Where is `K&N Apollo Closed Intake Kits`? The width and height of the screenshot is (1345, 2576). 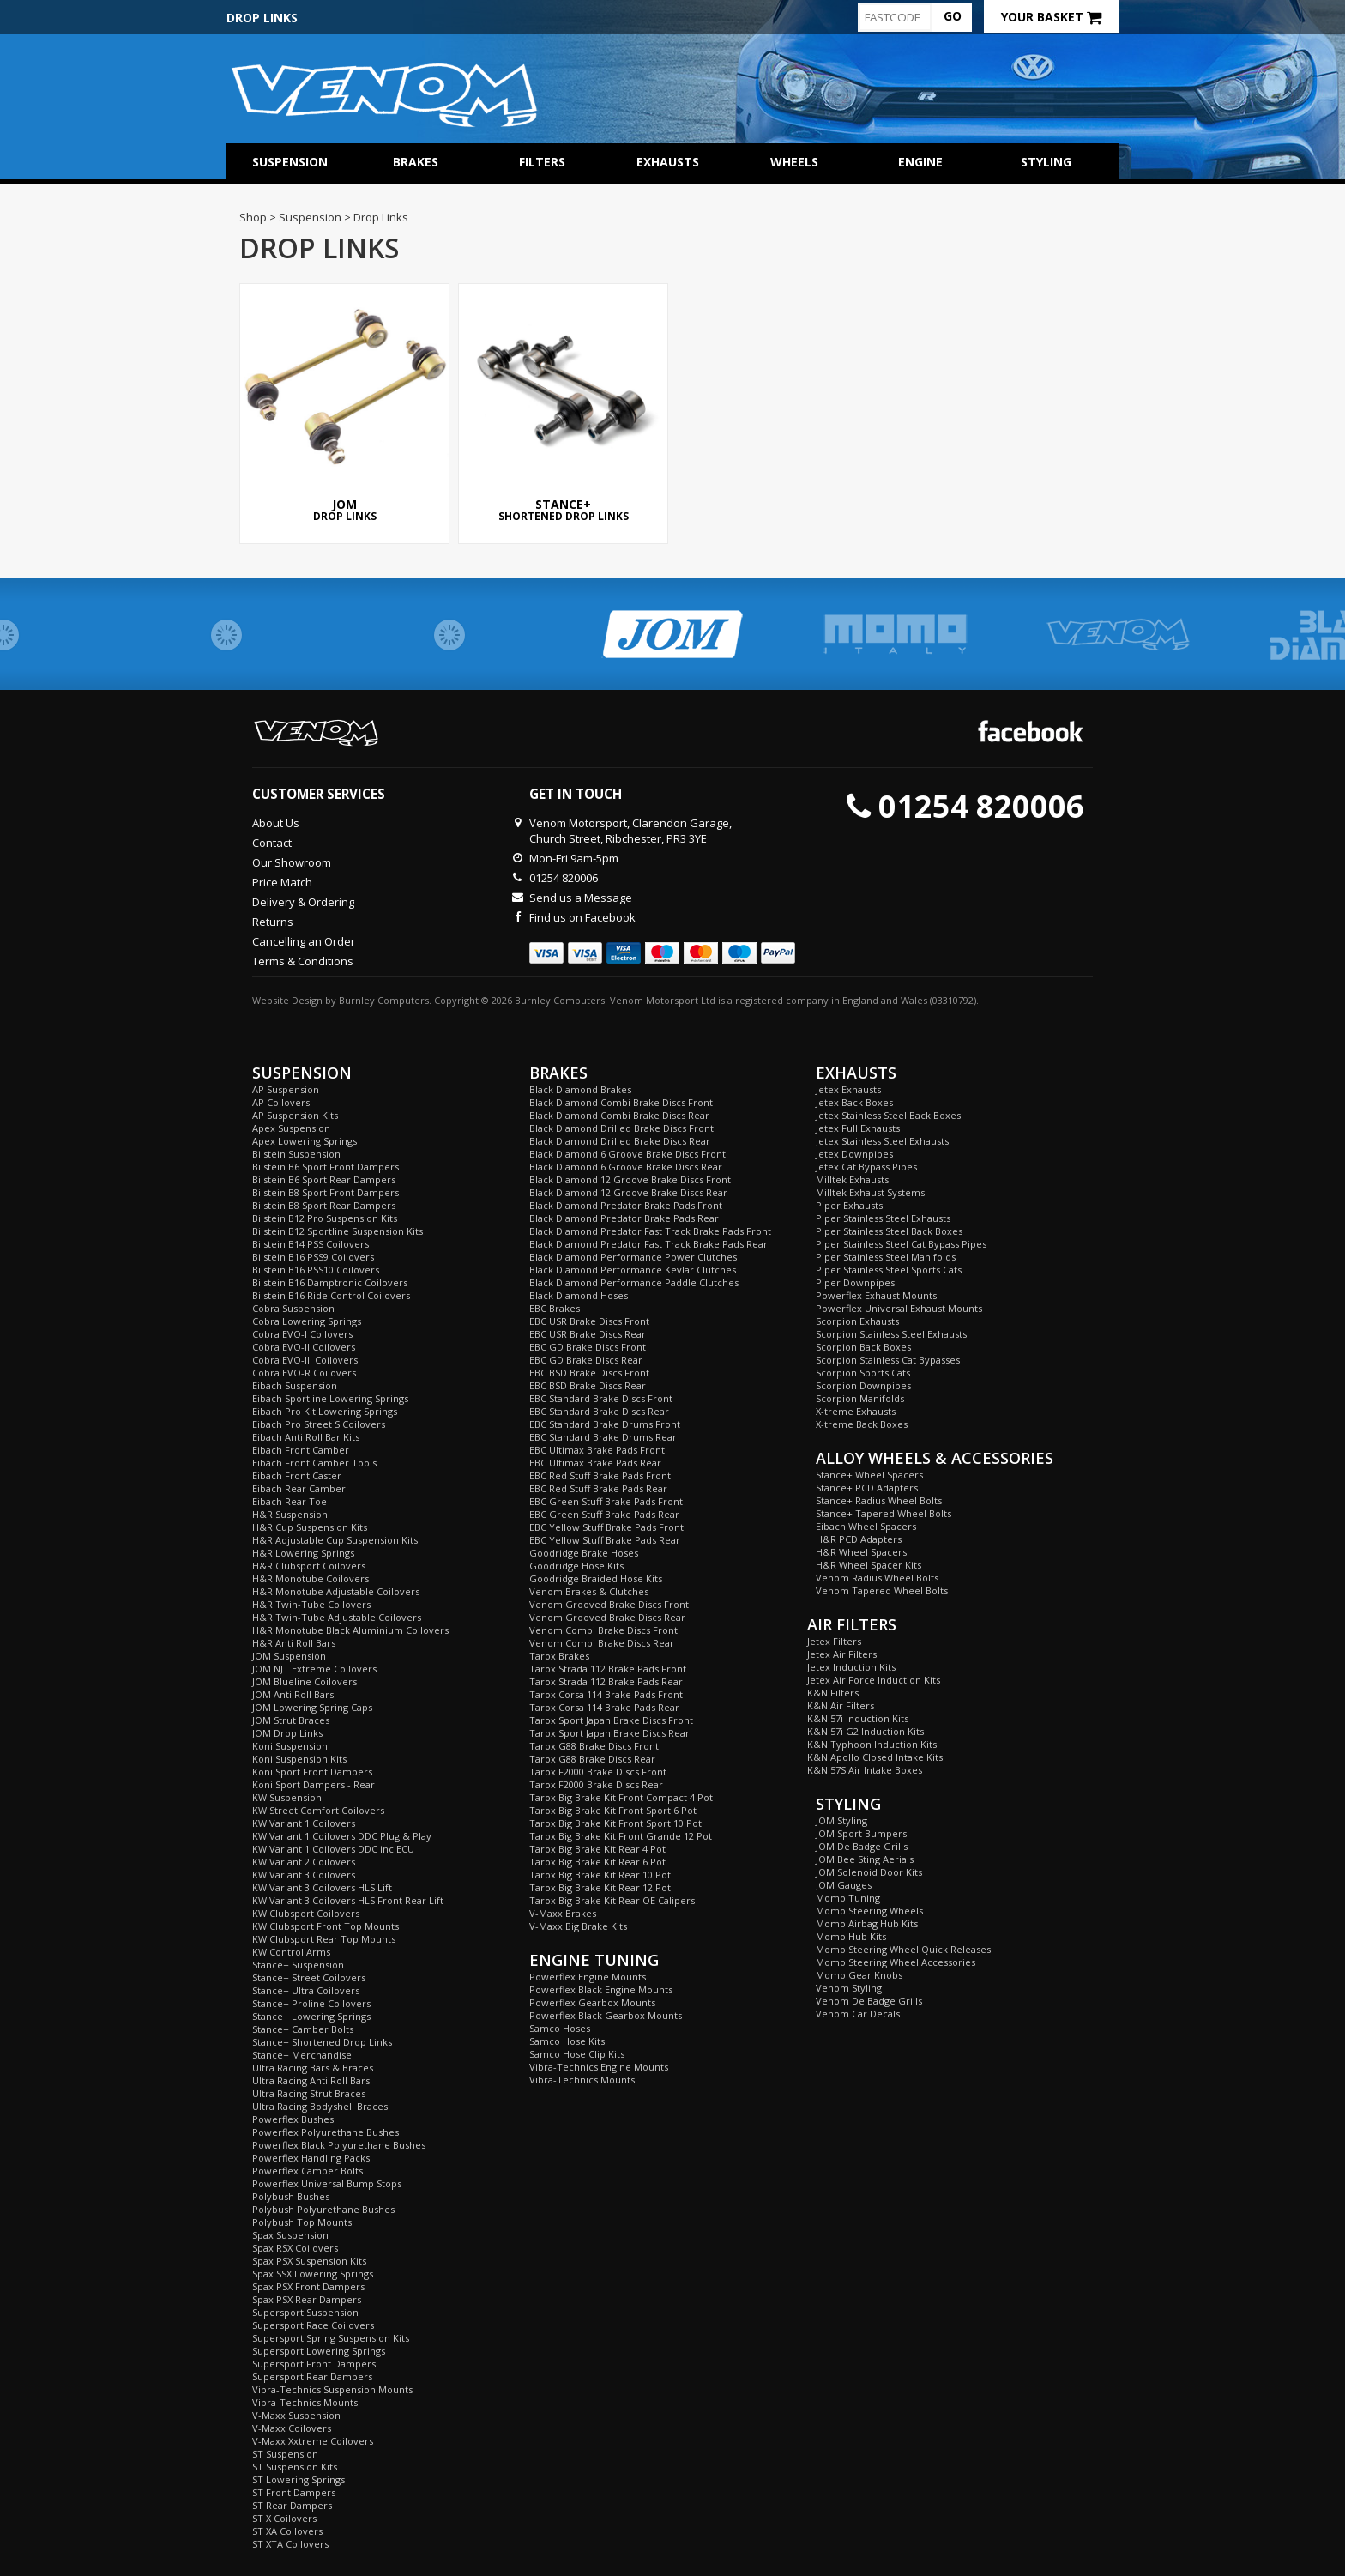
K&N Apollo Closed Intake Kits is located at coordinates (875, 1757).